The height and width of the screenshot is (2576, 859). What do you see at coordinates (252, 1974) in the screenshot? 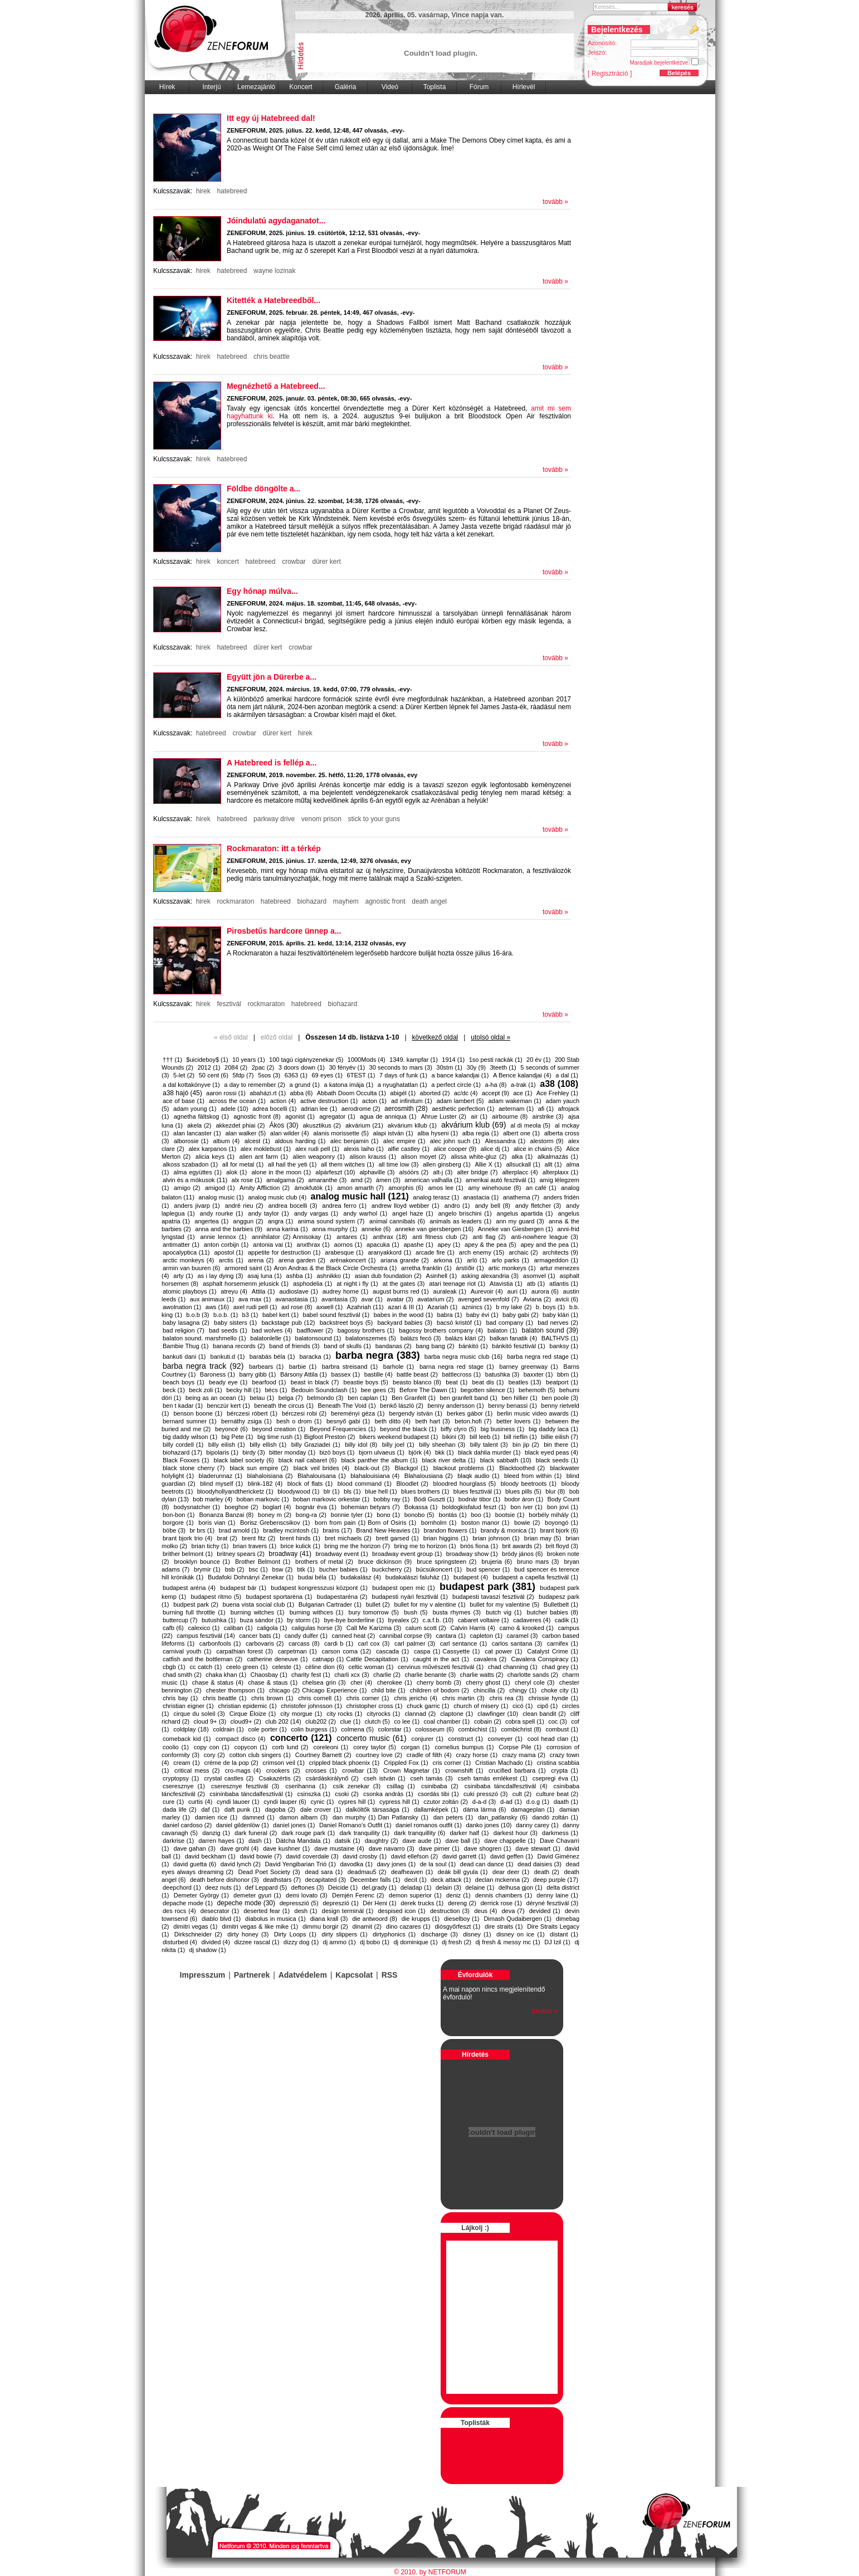
I see `Partnerek` at bounding box center [252, 1974].